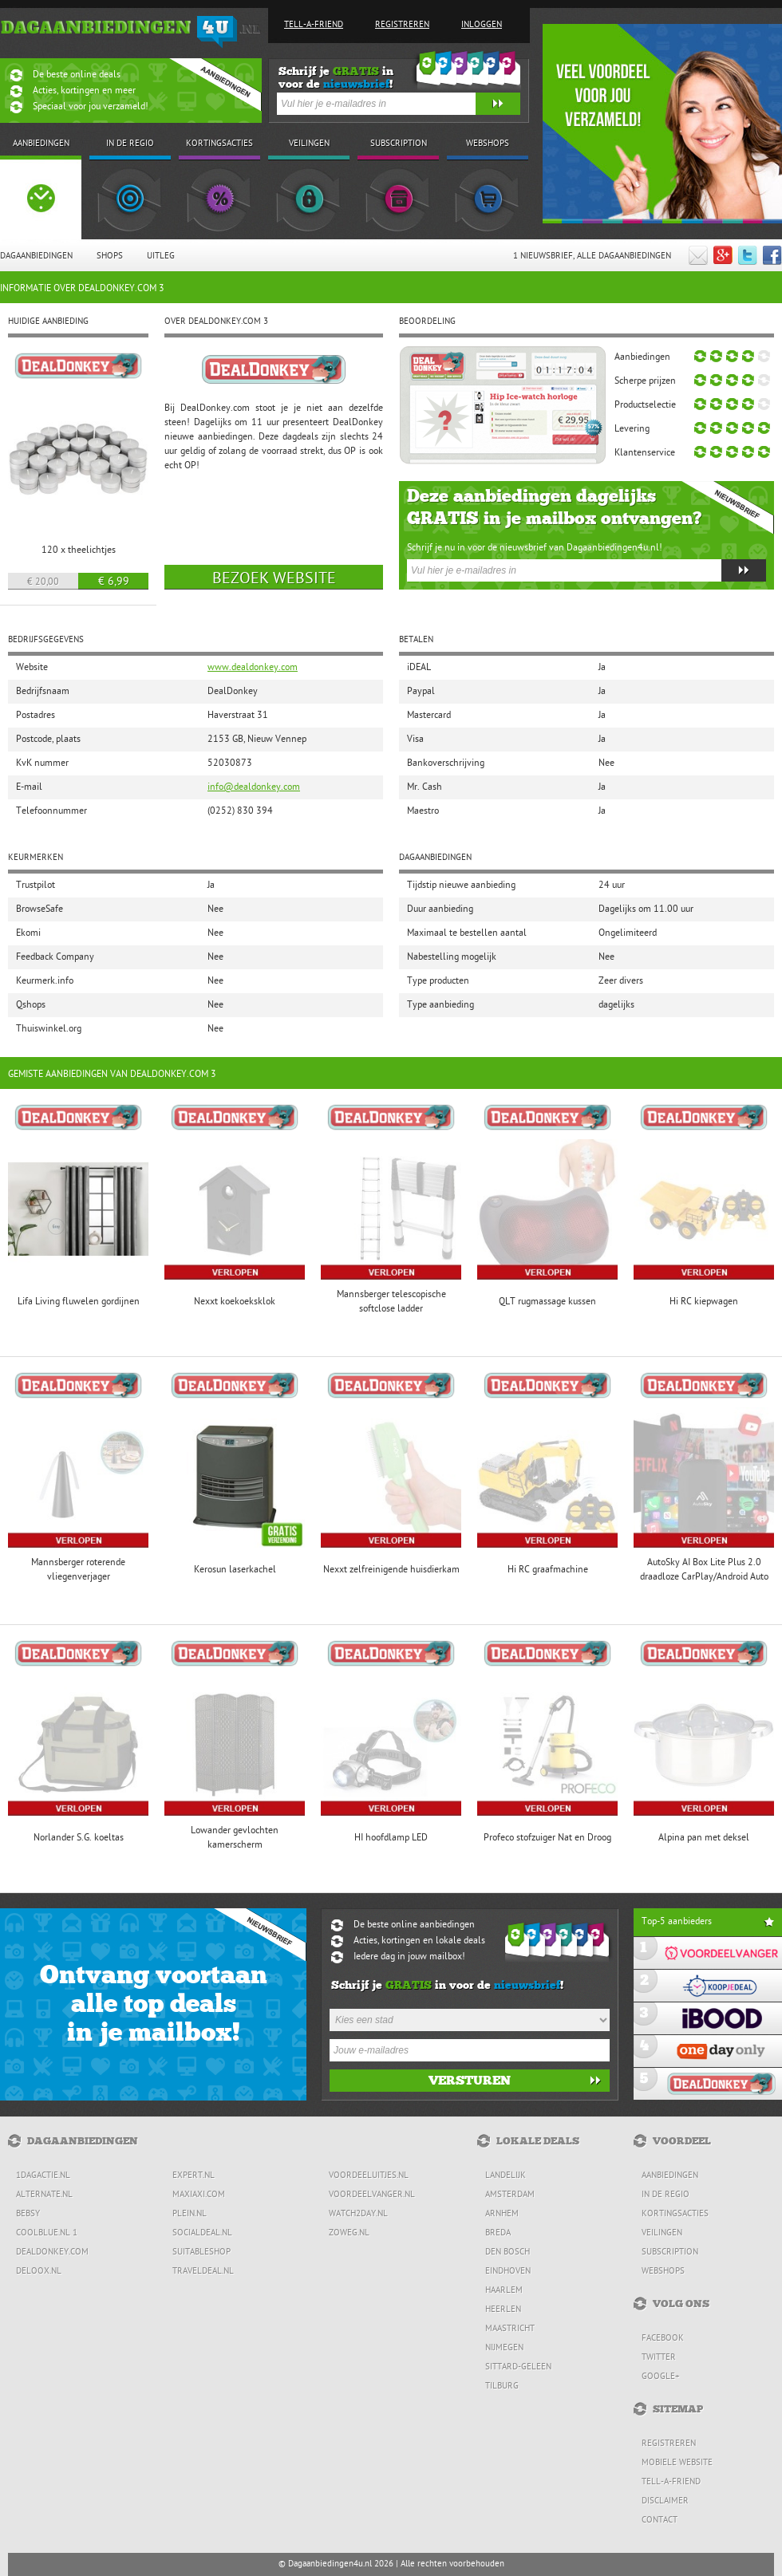  What do you see at coordinates (252, 667) in the screenshot?
I see `www.dealdonkey.com` at bounding box center [252, 667].